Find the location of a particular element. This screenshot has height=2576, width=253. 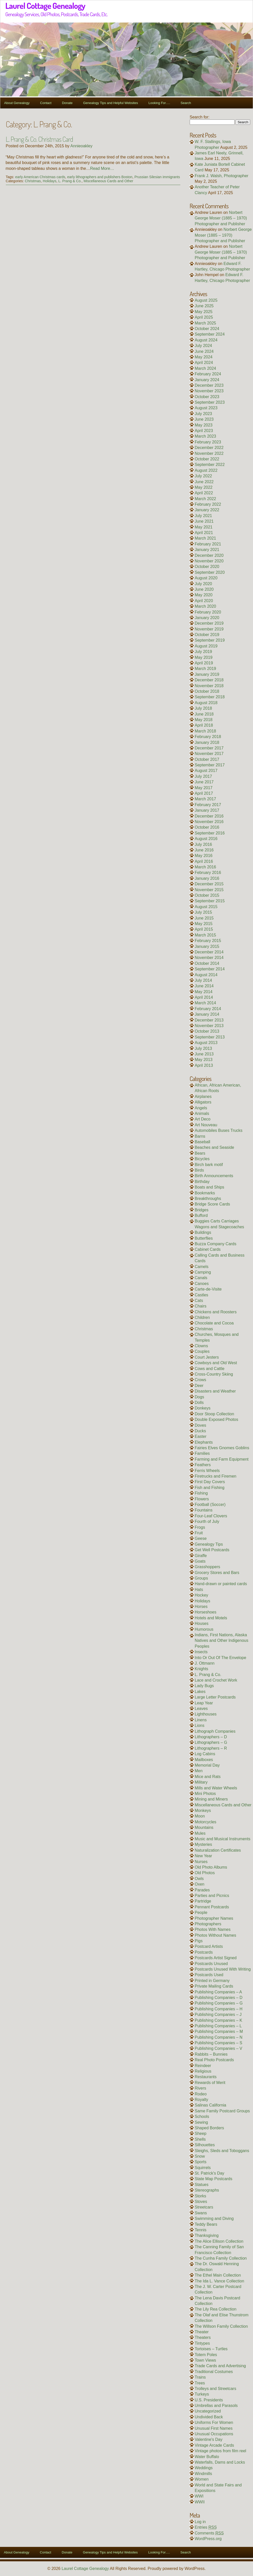

December 2015 is located at coordinates (209, 884).